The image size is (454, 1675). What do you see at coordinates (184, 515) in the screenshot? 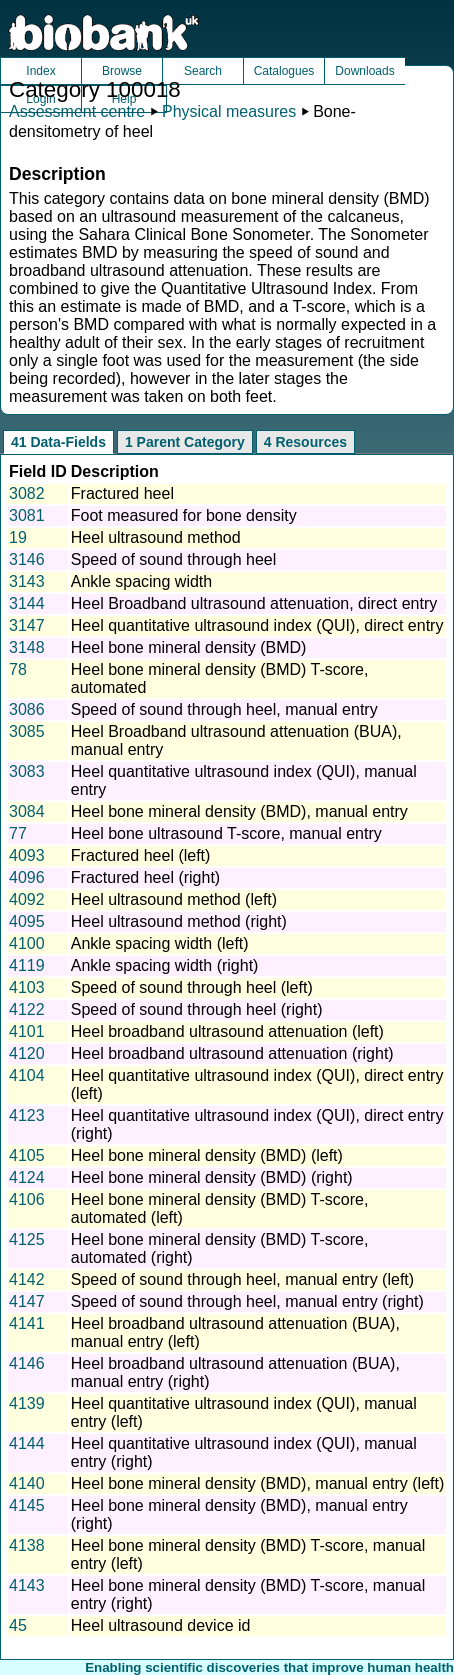
I see `Foot measured for bone density` at bounding box center [184, 515].